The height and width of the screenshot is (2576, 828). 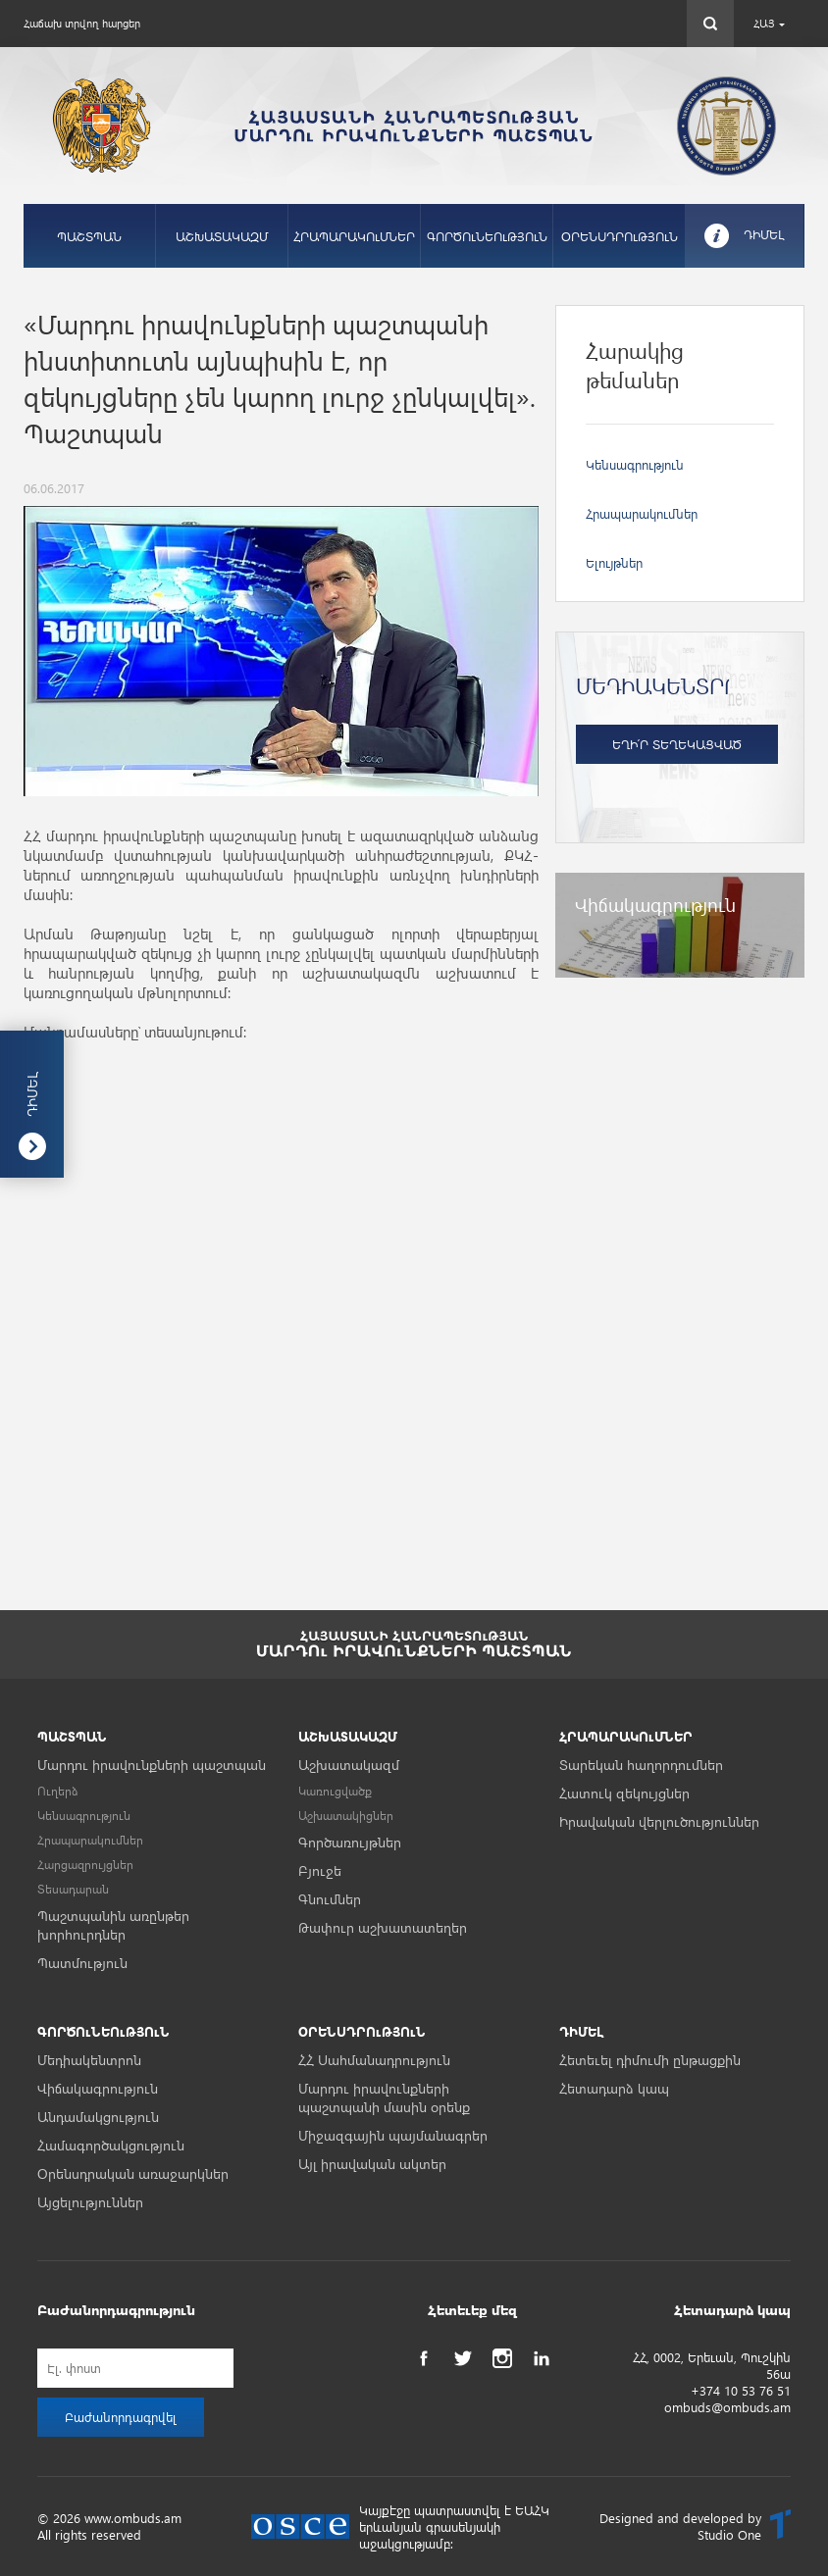 I want to click on Պատմություն, so click(x=82, y=1962).